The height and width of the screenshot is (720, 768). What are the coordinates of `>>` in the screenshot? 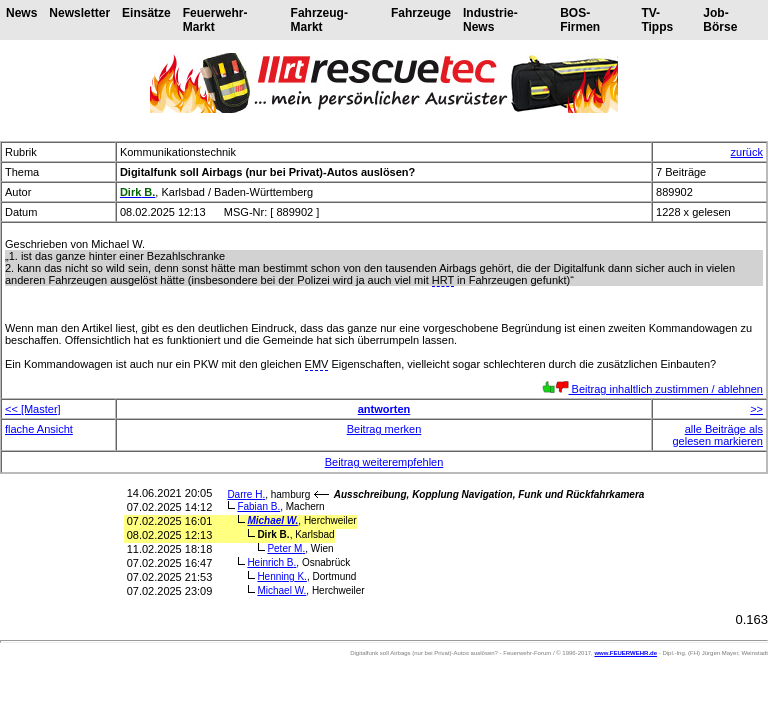 It's located at (756, 409).